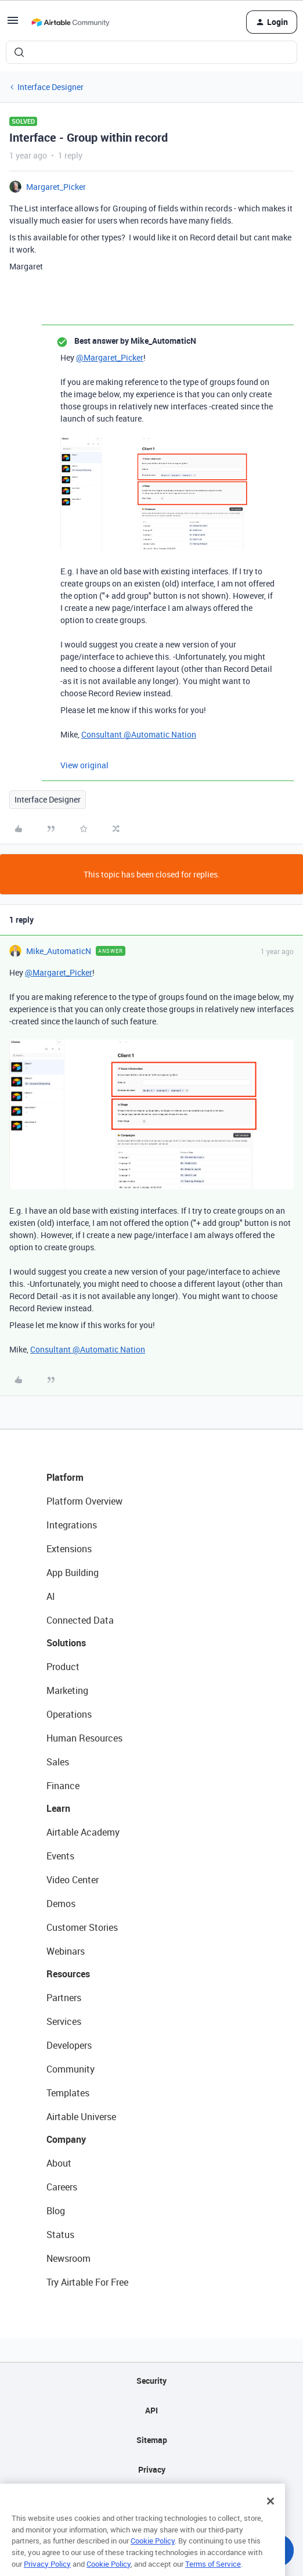 The width and height of the screenshot is (303, 2576). Describe the element at coordinates (58, 1808) in the screenshot. I see `Learn` at that location.